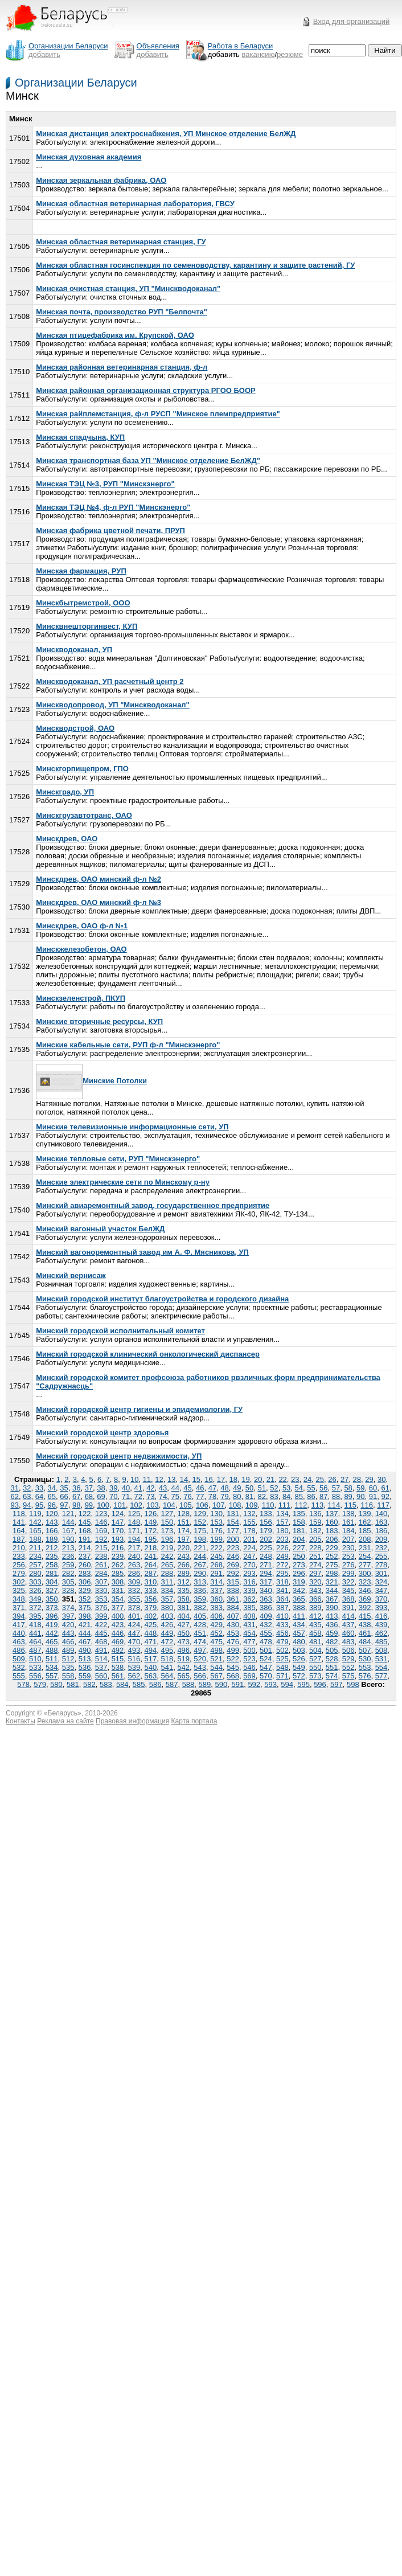 Image resolution: width=402 pixels, height=2576 pixels. What do you see at coordinates (85, 1633) in the screenshot?
I see `444` at bounding box center [85, 1633].